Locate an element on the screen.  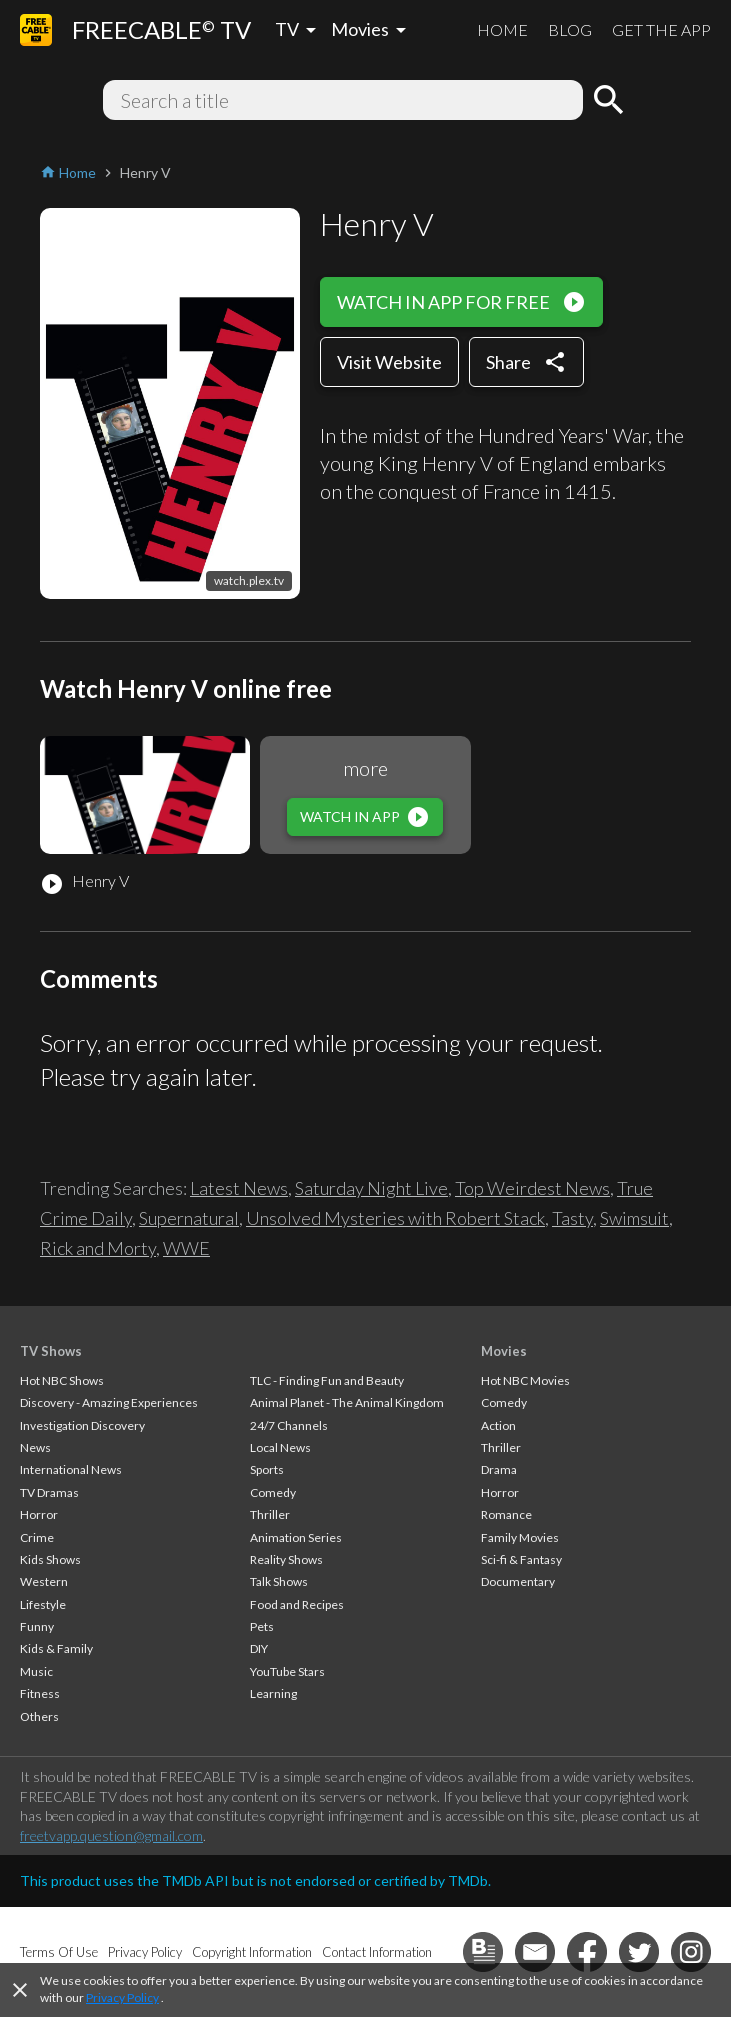
Animation Series is located at coordinates (296, 1537).